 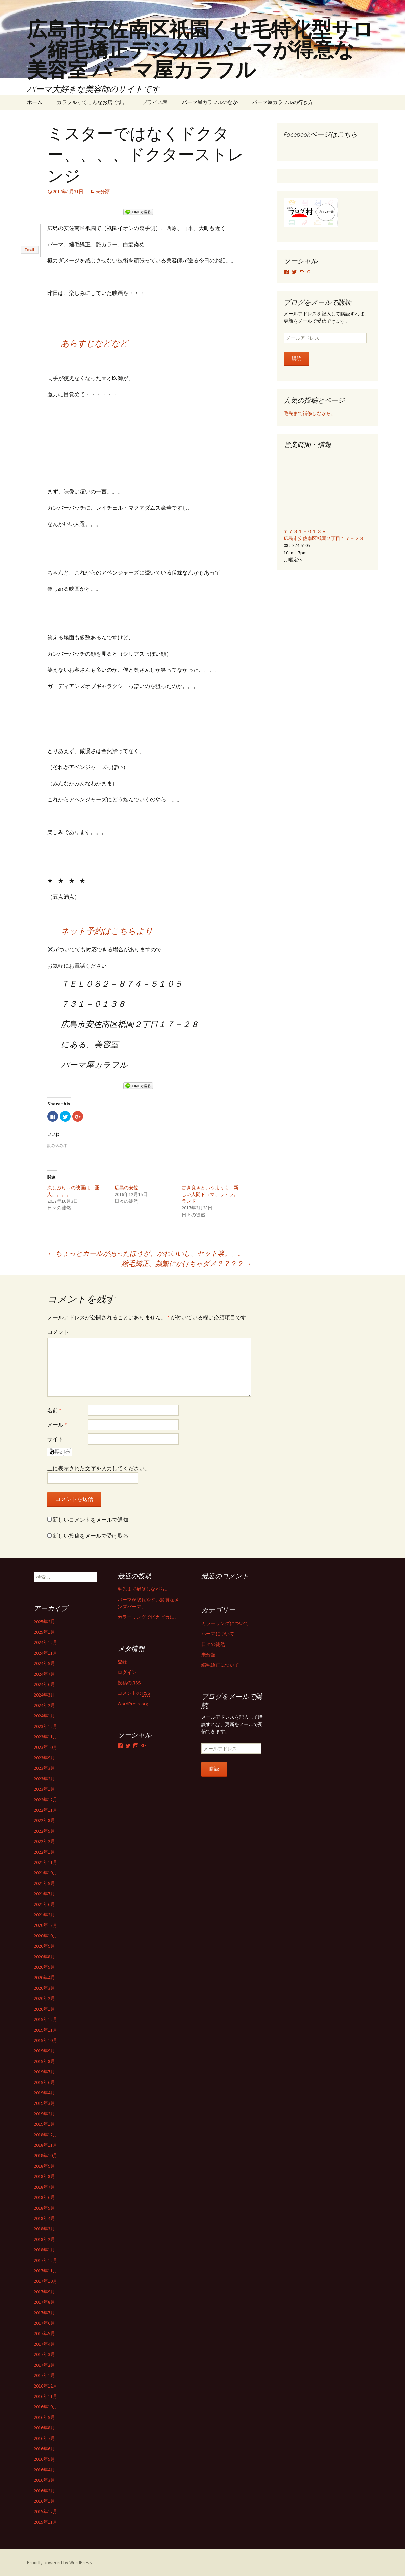 What do you see at coordinates (44, 1883) in the screenshot?
I see `2021年9月` at bounding box center [44, 1883].